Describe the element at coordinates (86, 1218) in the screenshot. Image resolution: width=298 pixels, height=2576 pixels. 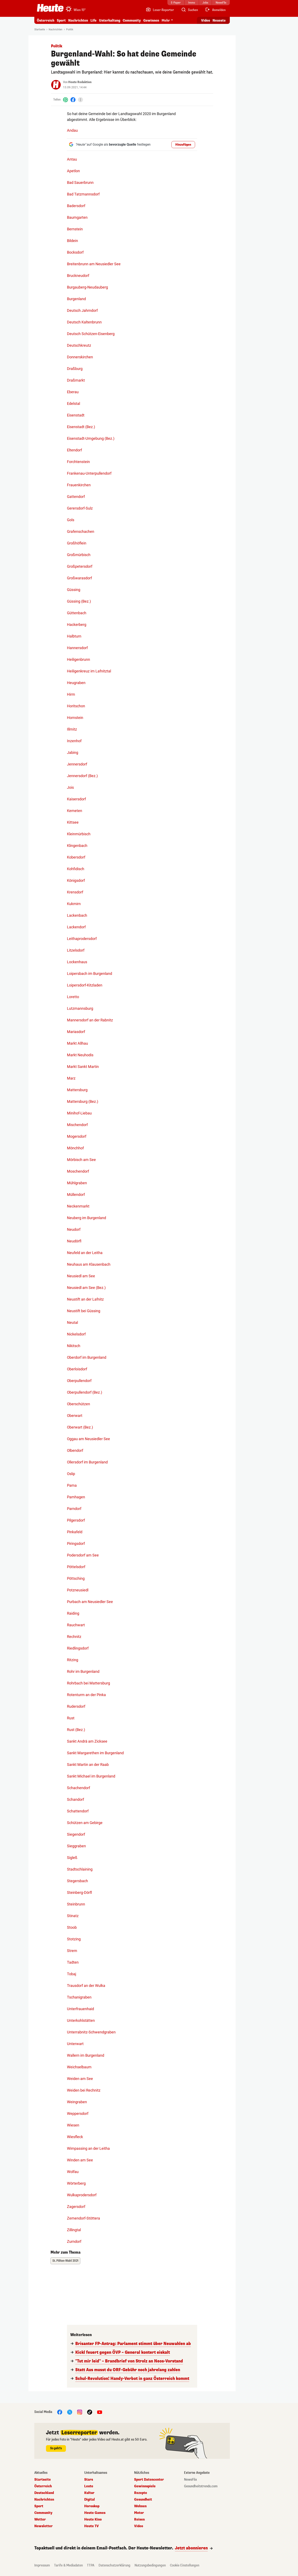
I see `Neuberg im Burgenland` at that location.